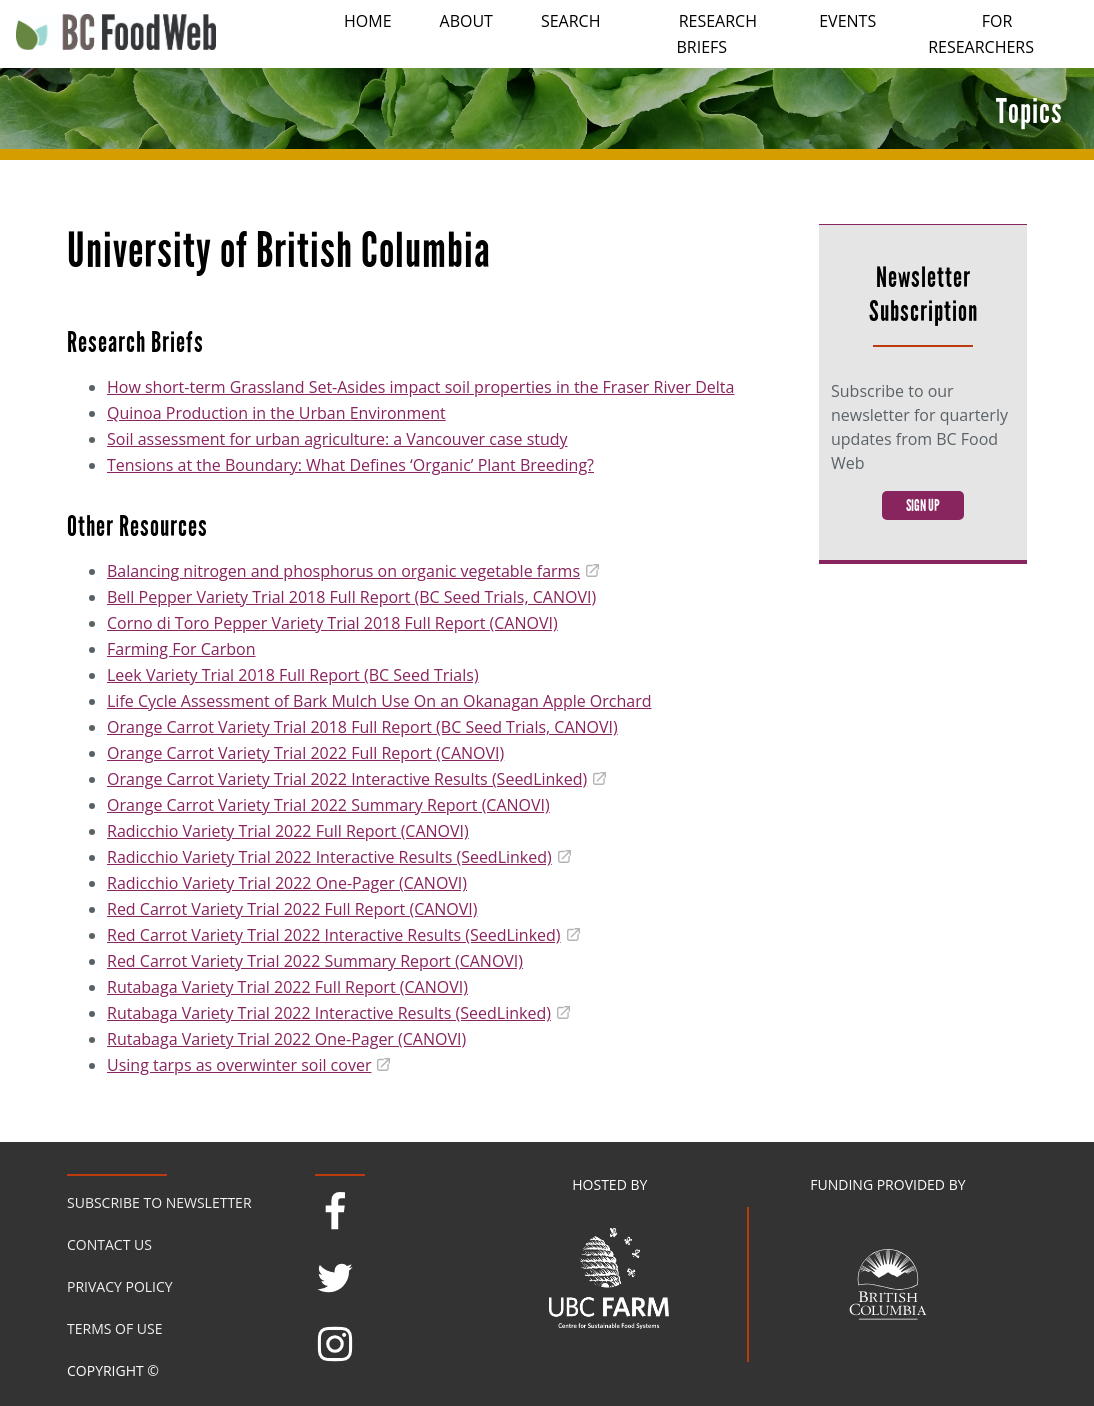 Image resolution: width=1094 pixels, height=1406 pixels. Describe the element at coordinates (420, 387) in the screenshot. I see `How short-term Grassland Set-Asides impact soil properties in the Fraser River Delta` at that location.